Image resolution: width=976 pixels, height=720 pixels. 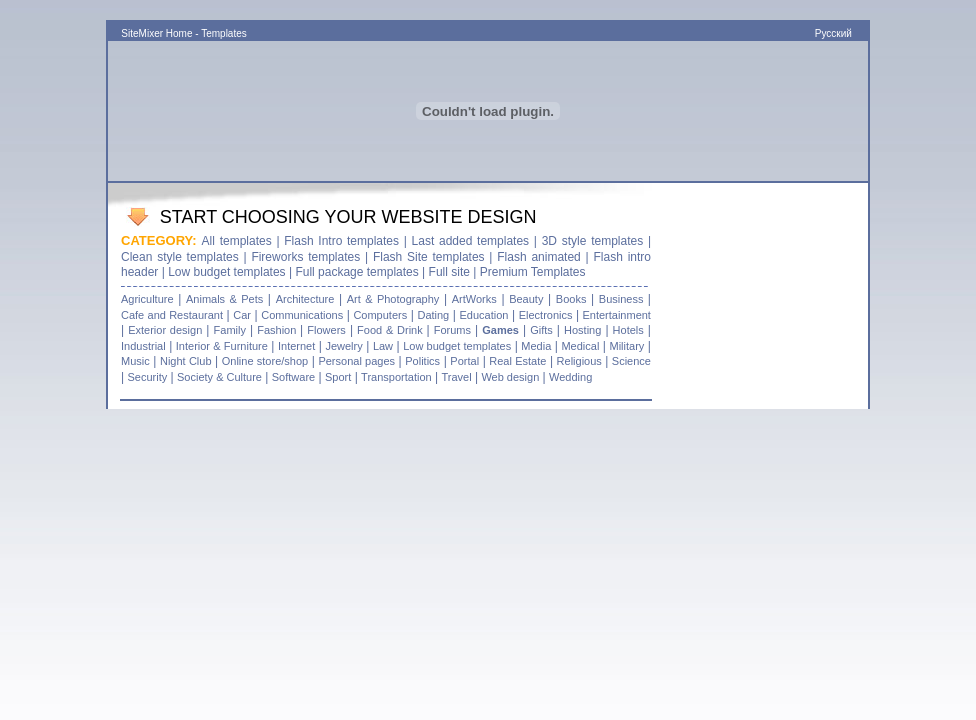 What do you see at coordinates (135, 361) in the screenshot?
I see `Music` at bounding box center [135, 361].